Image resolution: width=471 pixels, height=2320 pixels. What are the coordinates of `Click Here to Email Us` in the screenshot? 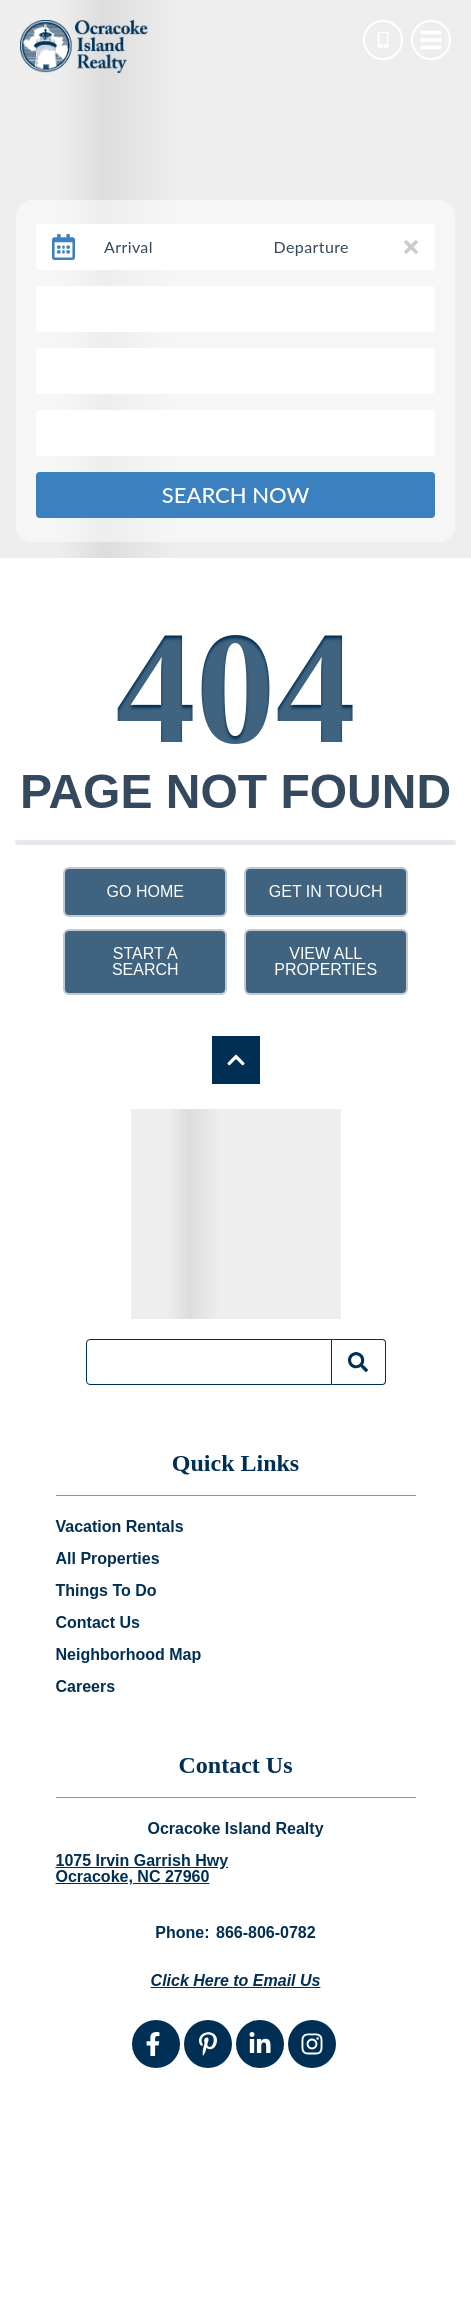 It's located at (236, 1980).